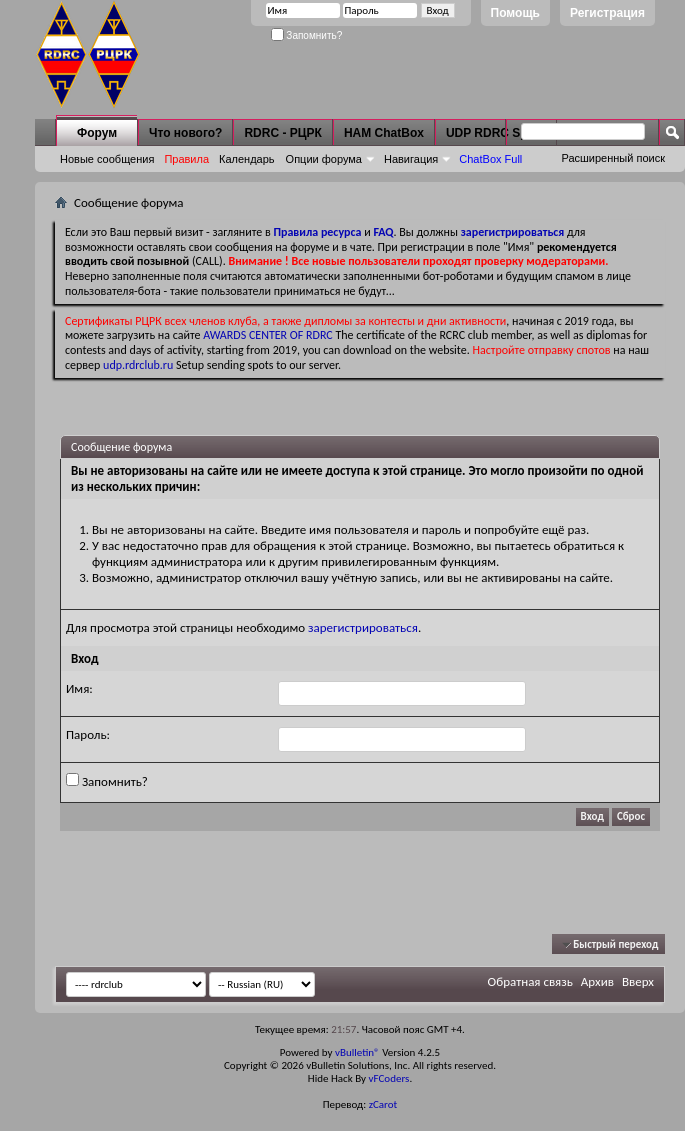 The width and height of the screenshot is (685, 1131). What do you see at coordinates (597, 981) in the screenshot?
I see `Архив` at bounding box center [597, 981].